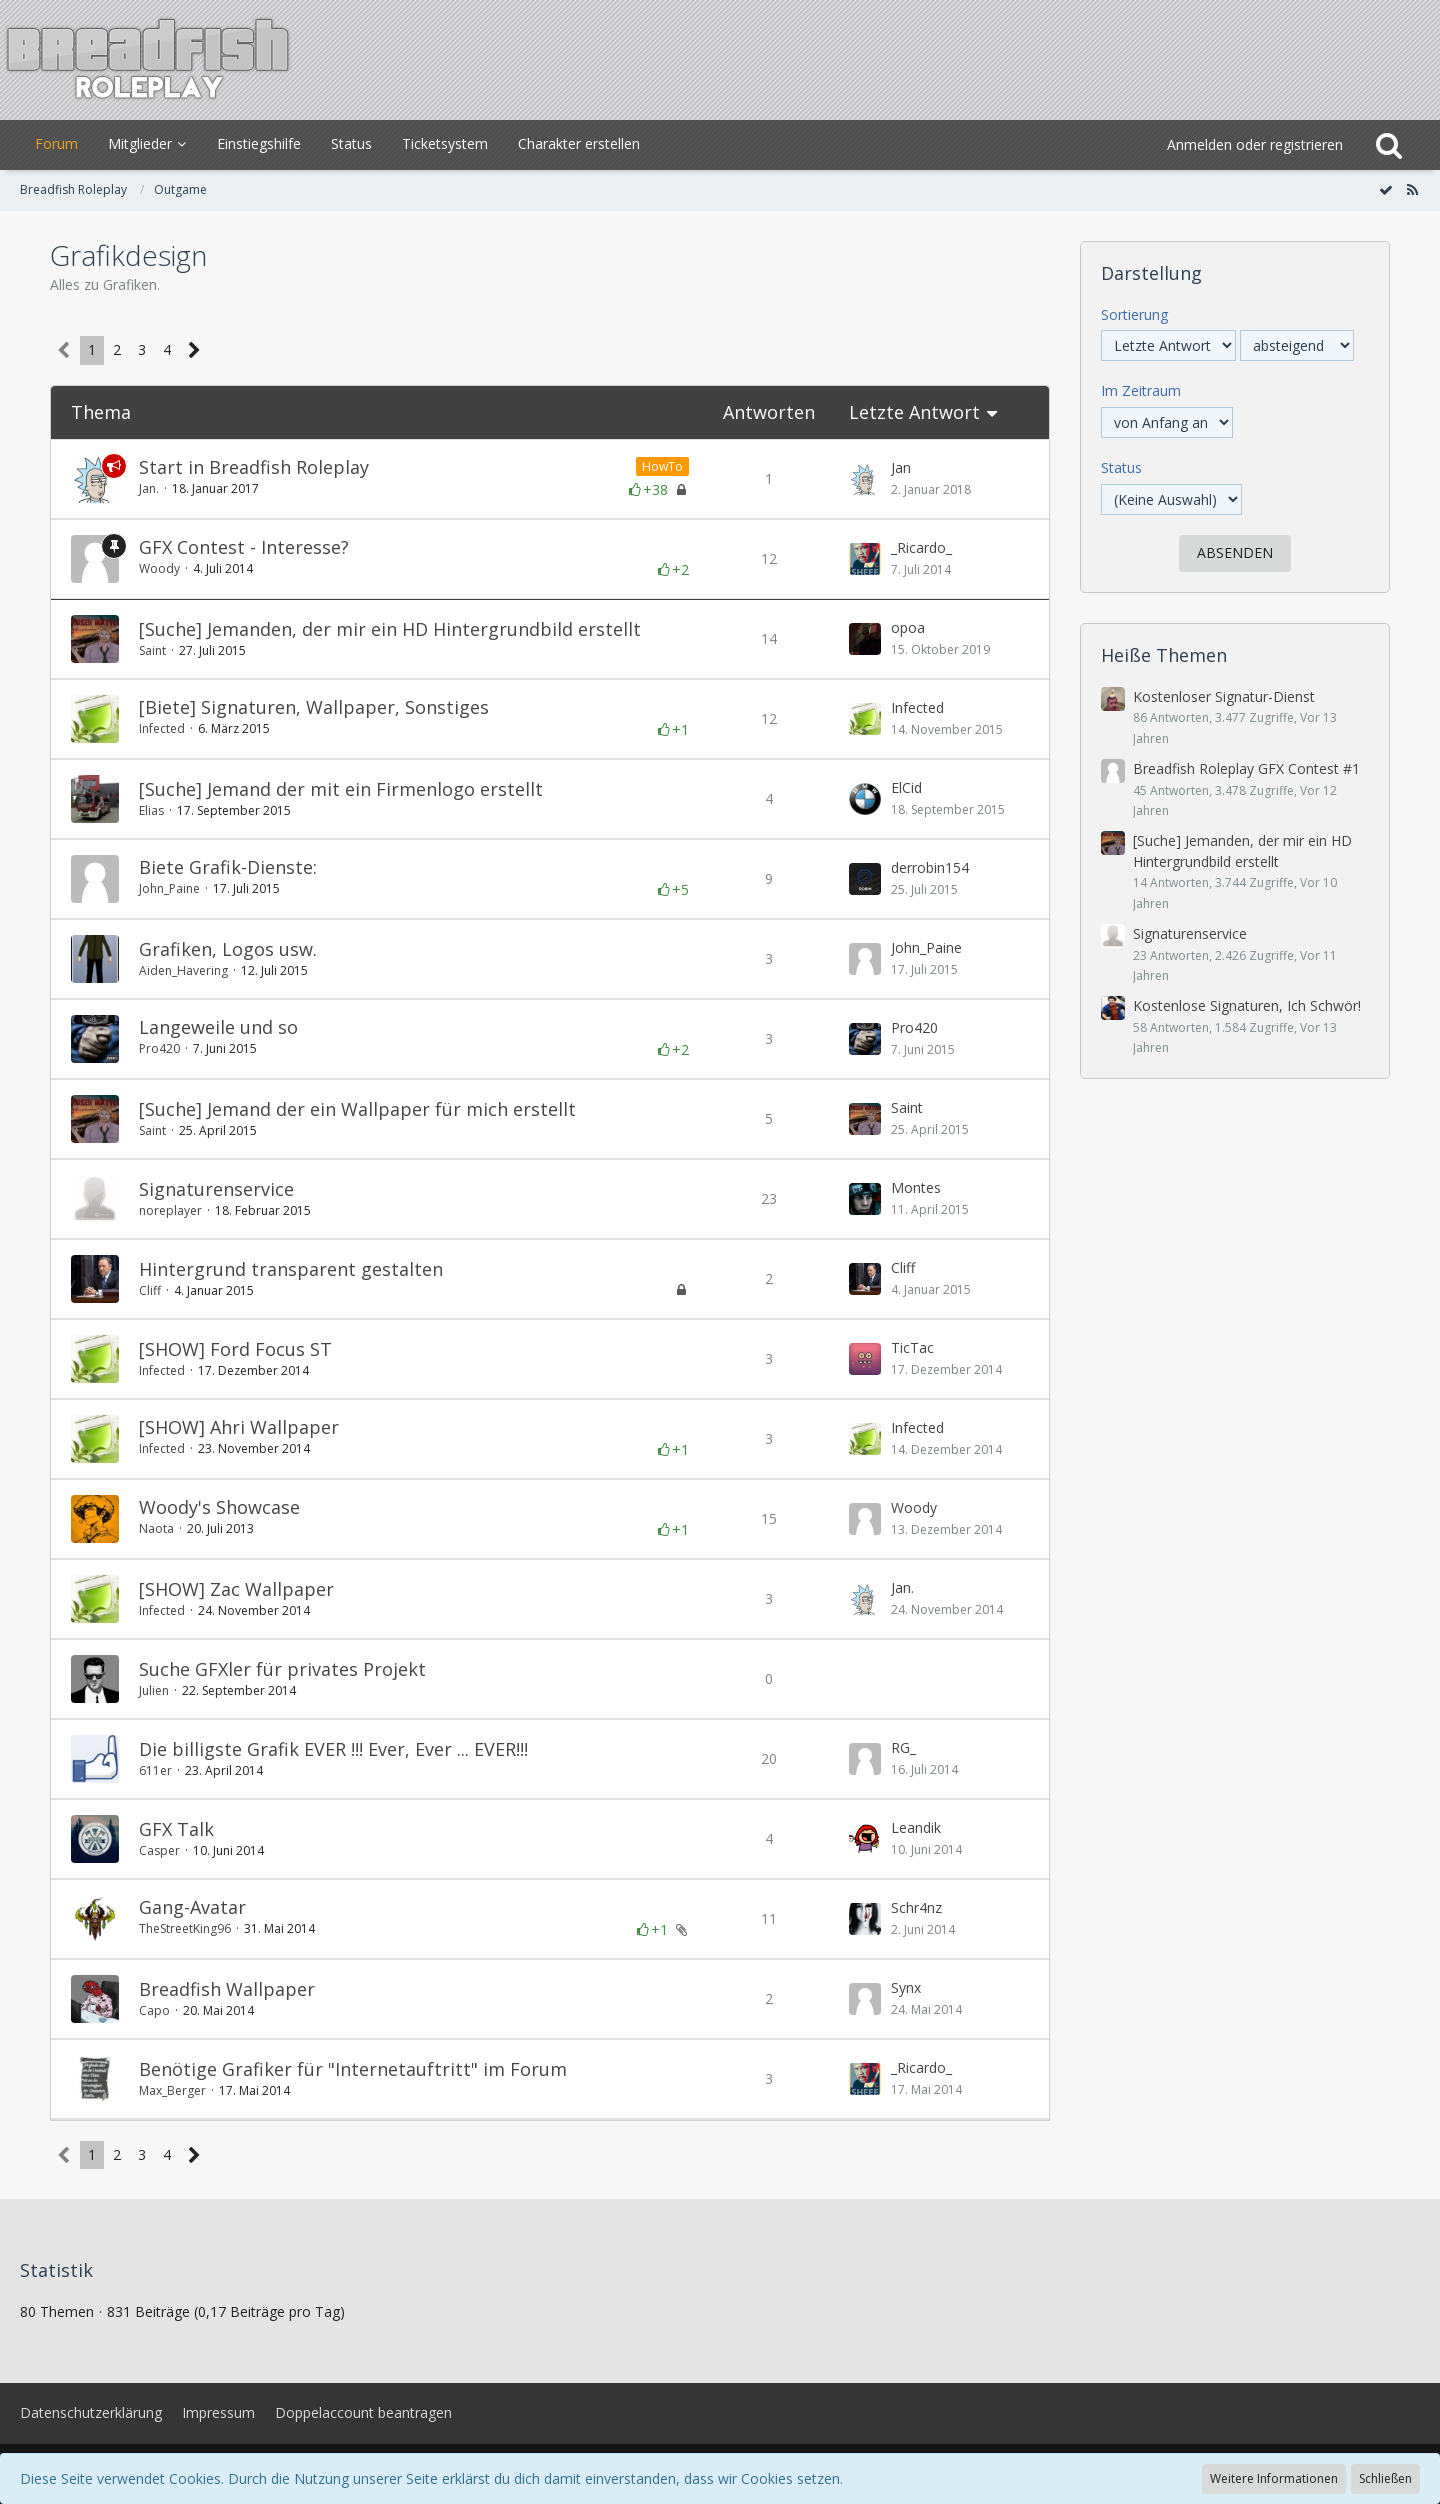 This screenshot has width=1440, height=2504. Describe the element at coordinates (914, 412) in the screenshot. I see `Letzte Antwort` at that location.